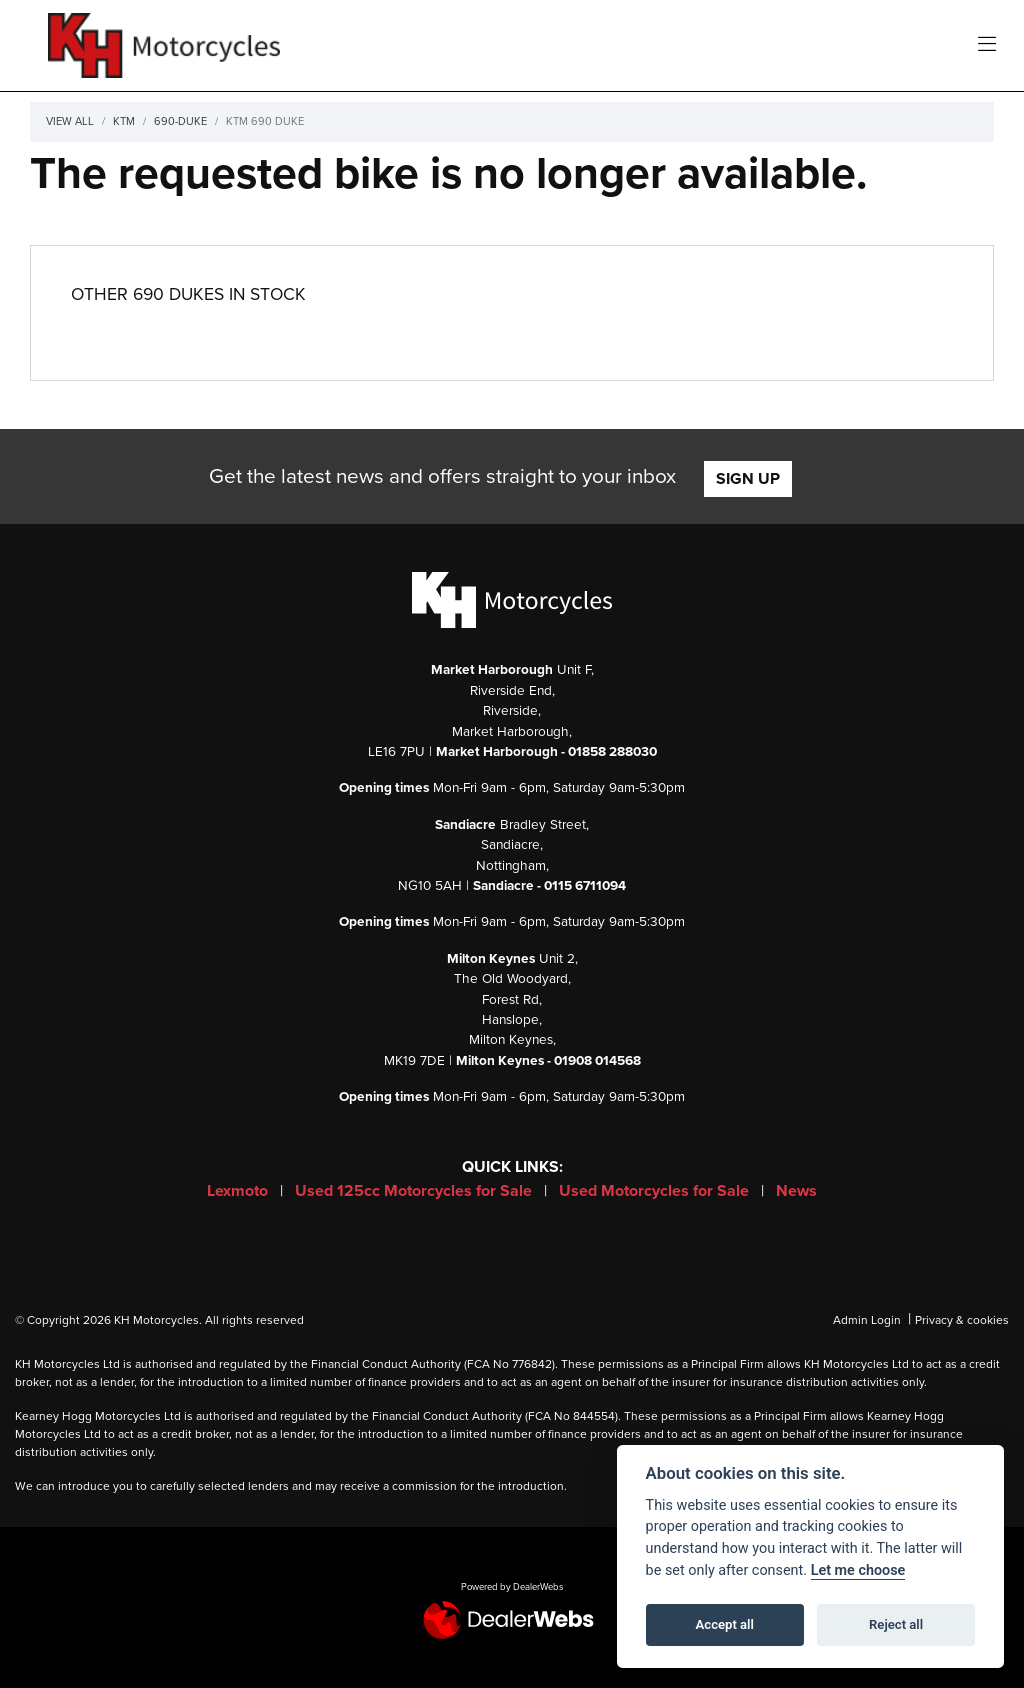 Image resolution: width=1024 pixels, height=1688 pixels. I want to click on Privacy & cookies, so click(962, 1320).